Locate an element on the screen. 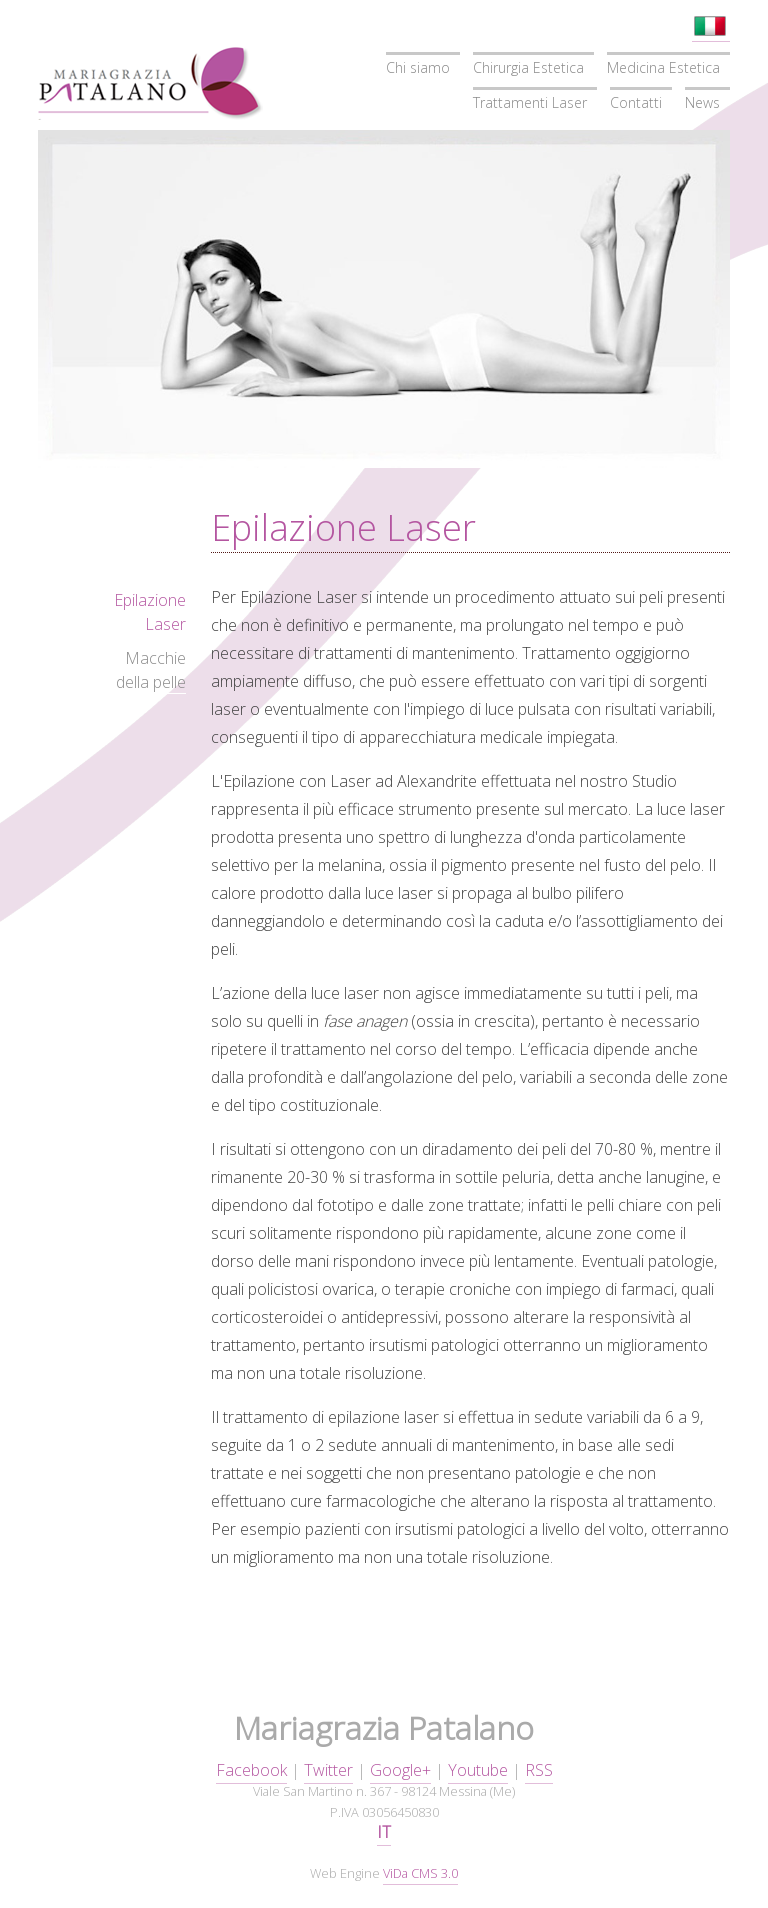  Macchie della pelle is located at coordinates (151, 670).